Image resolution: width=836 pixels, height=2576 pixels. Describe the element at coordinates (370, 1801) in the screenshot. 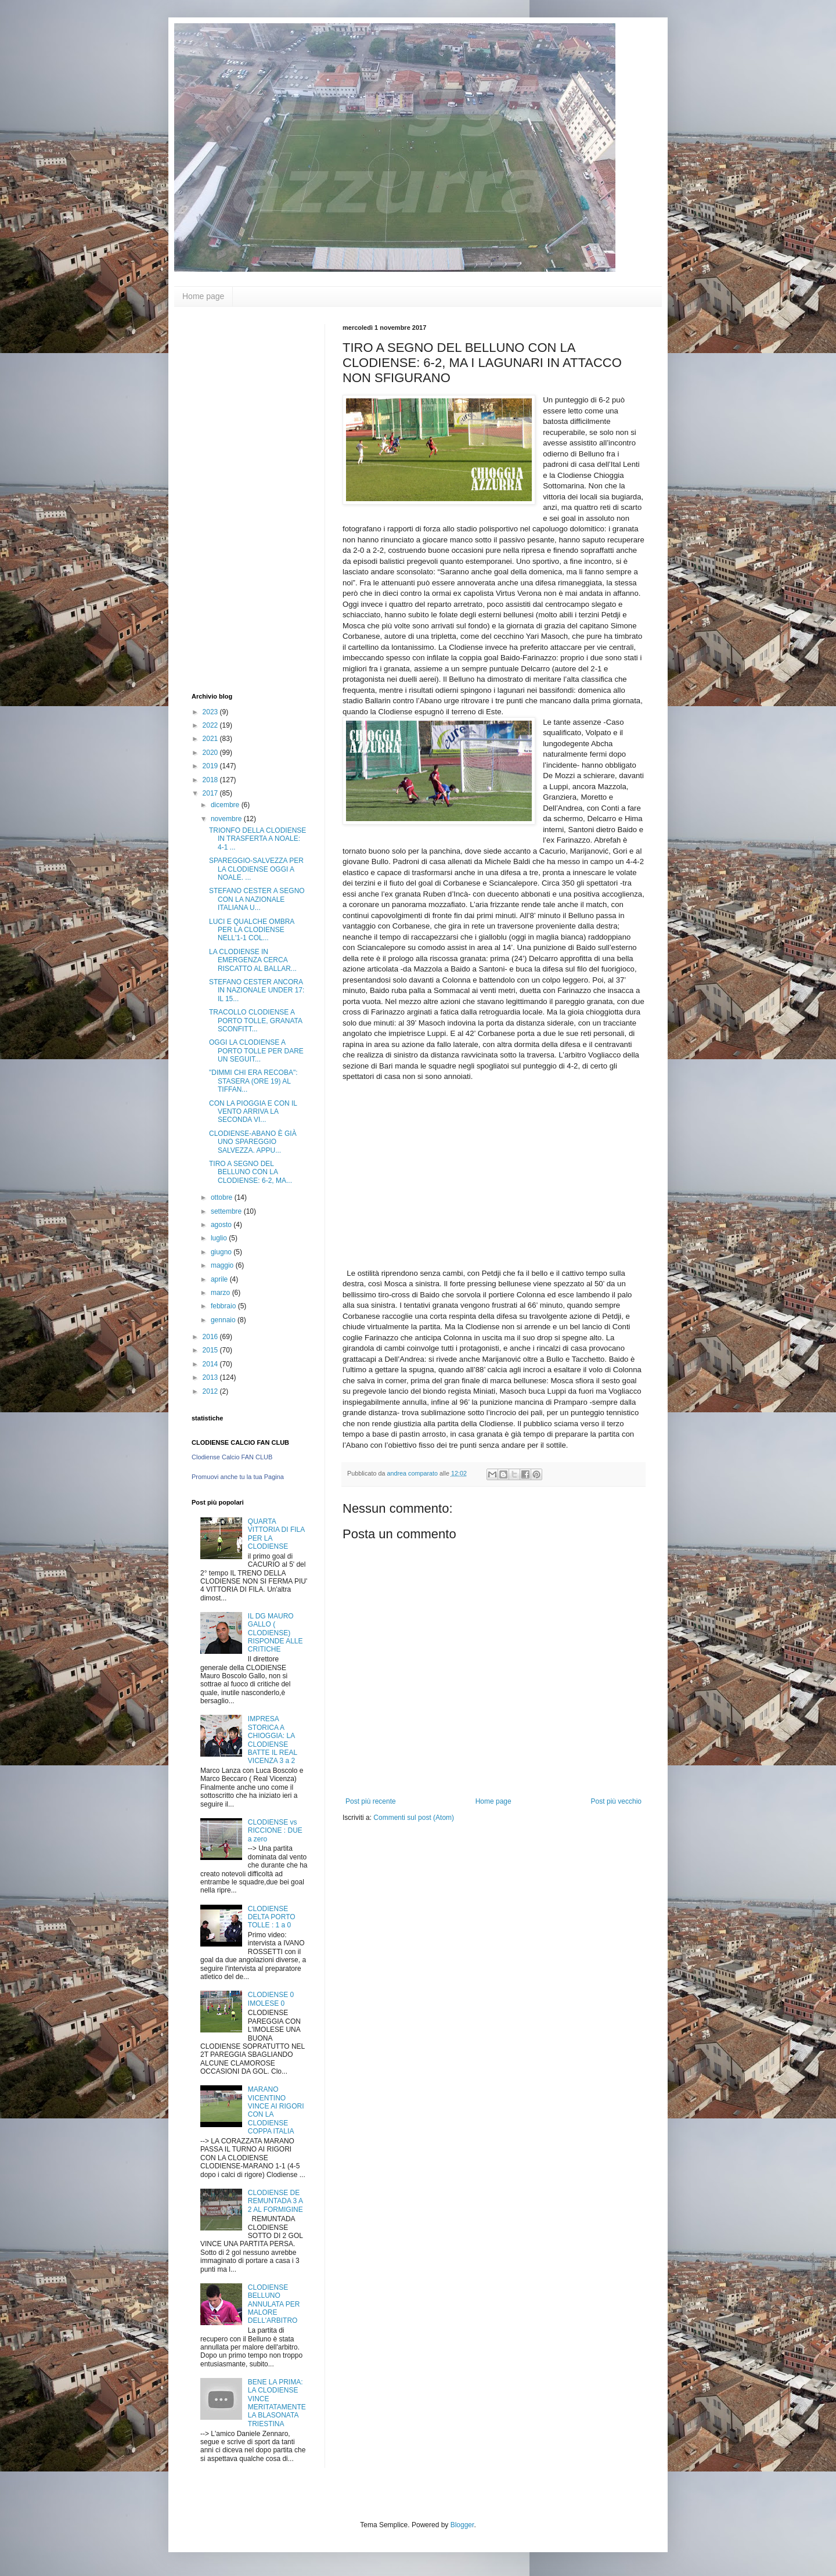

I see `Post più recente` at that location.